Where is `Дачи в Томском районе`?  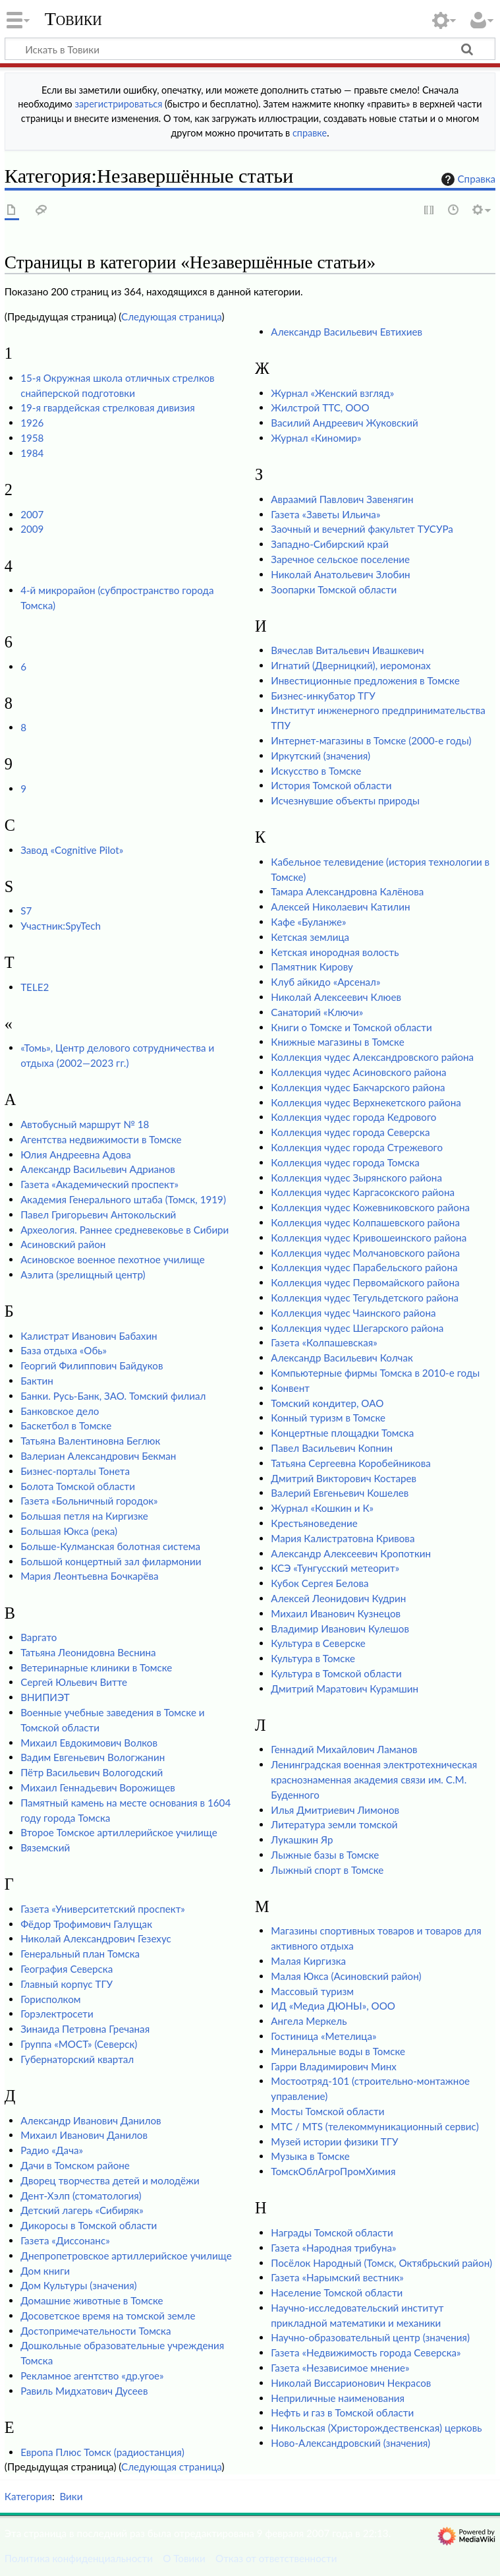 Дачи в Томском районе is located at coordinates (75, 2165).